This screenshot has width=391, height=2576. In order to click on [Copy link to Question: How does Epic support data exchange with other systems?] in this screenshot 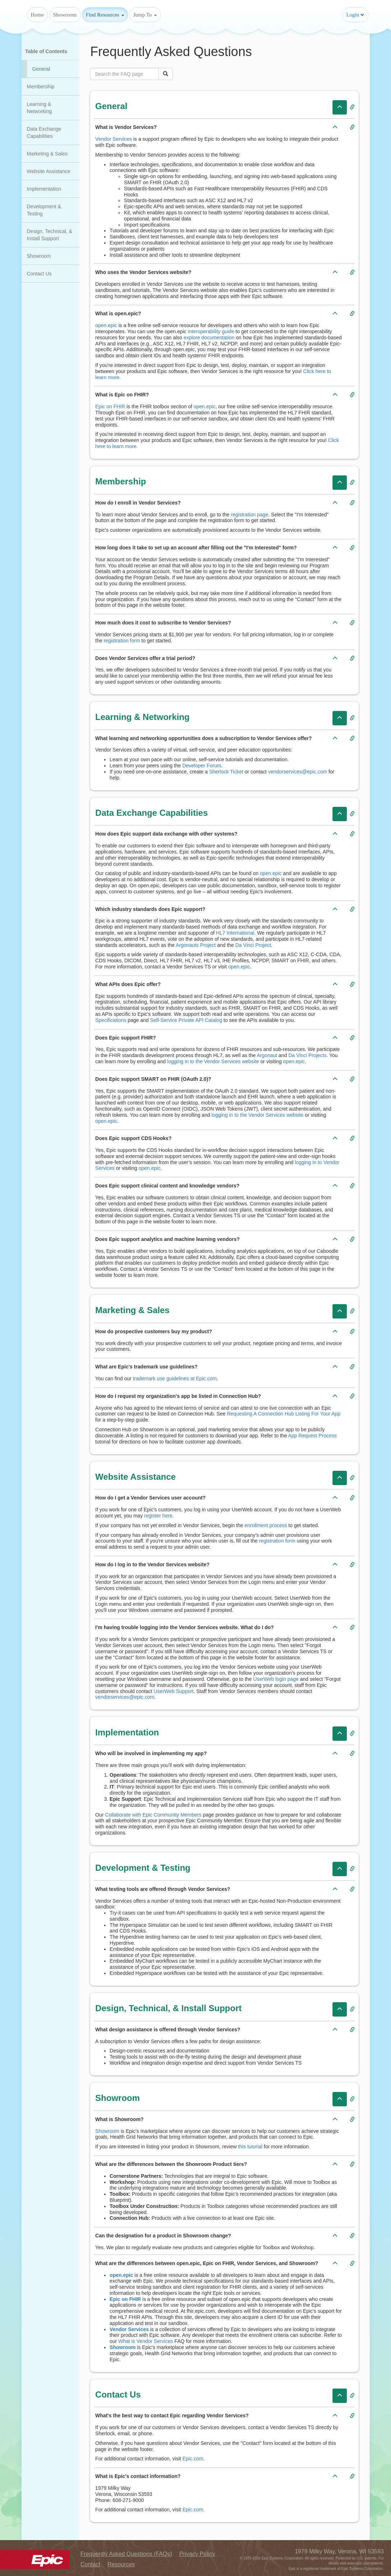, I will do `click(352, 834)`.